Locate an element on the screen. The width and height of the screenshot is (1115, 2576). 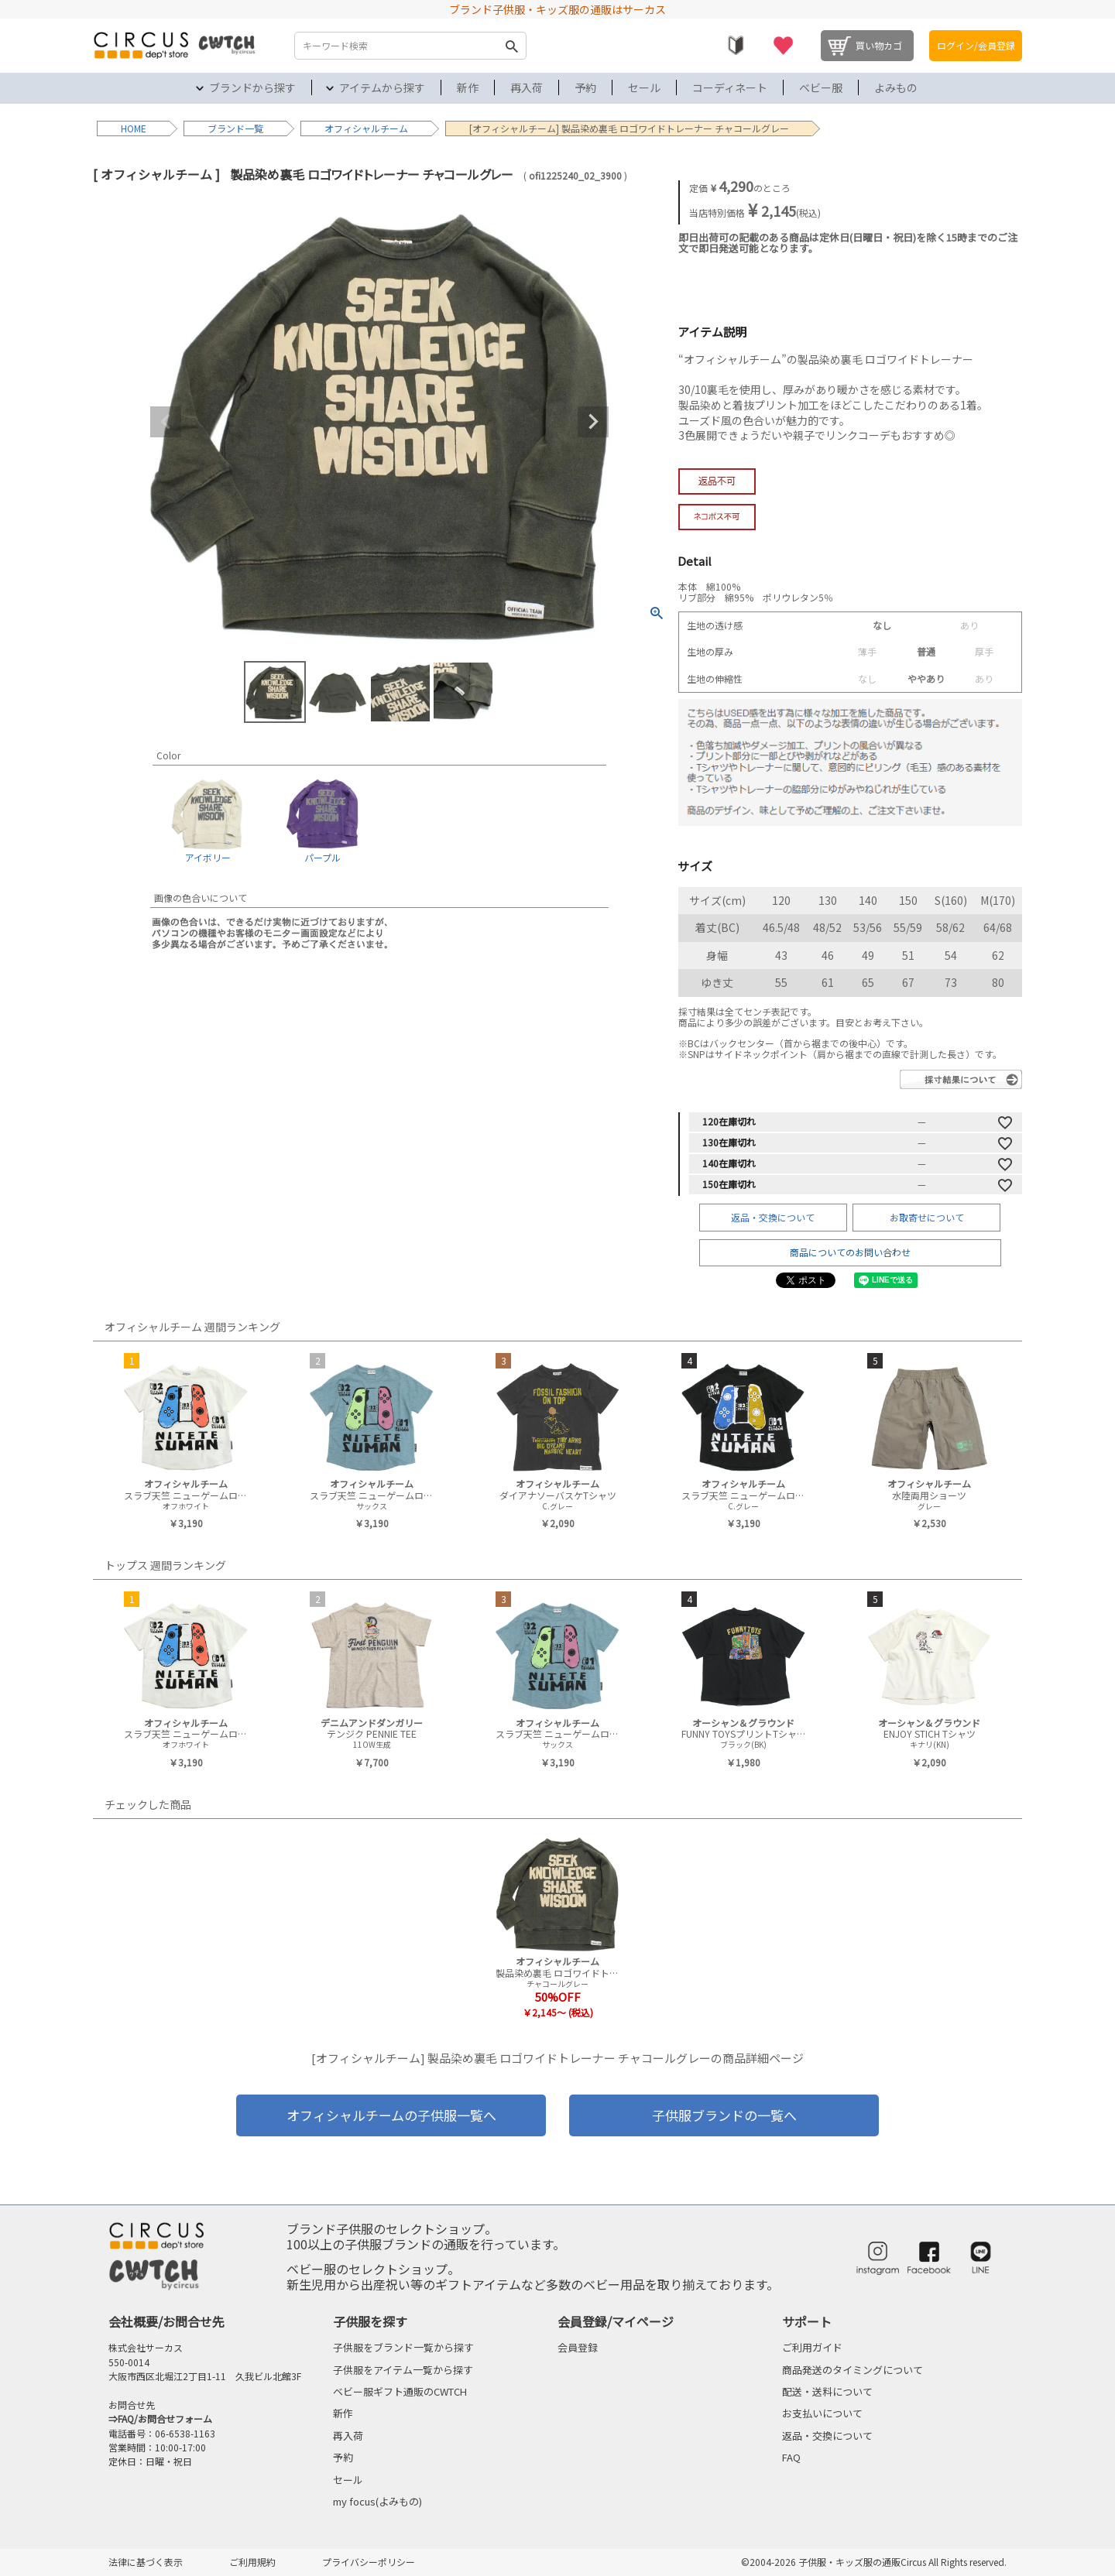
新作 is located at coordinates (468, 87).